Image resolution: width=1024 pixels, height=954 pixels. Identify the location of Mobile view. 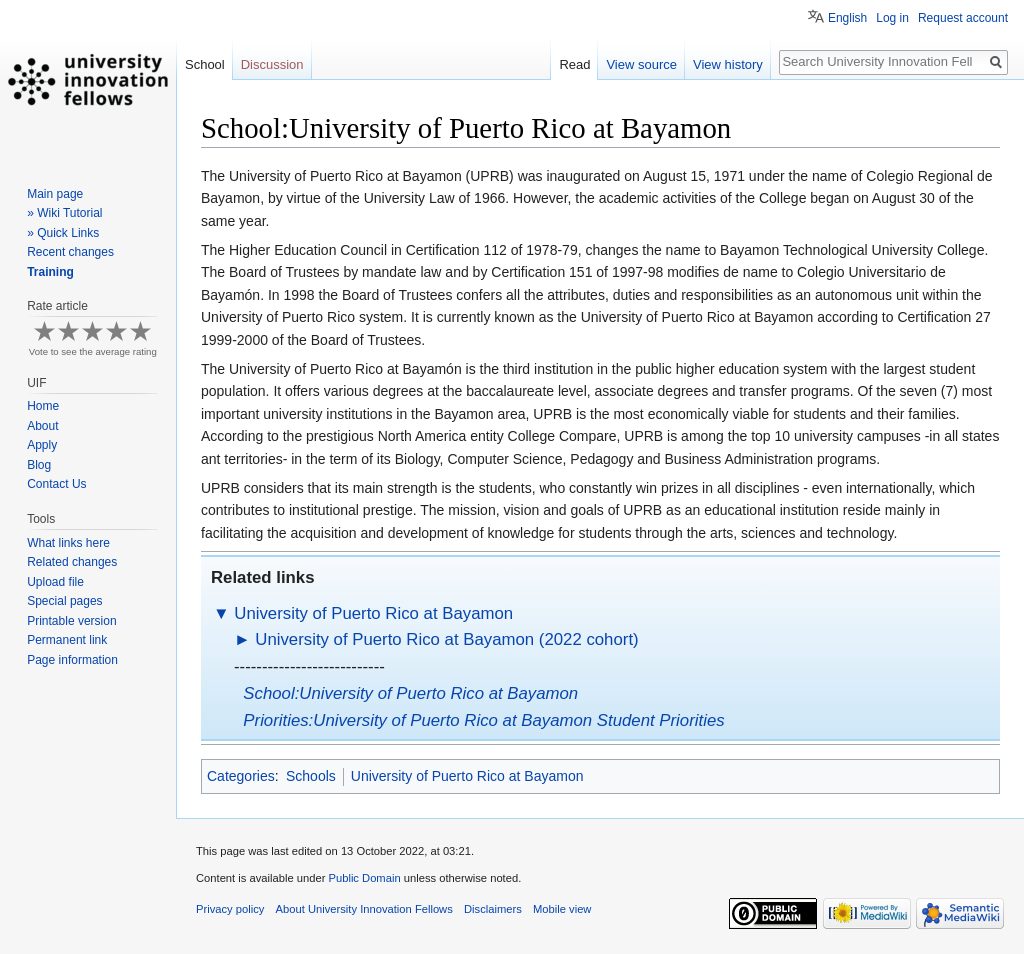
(562, 909).